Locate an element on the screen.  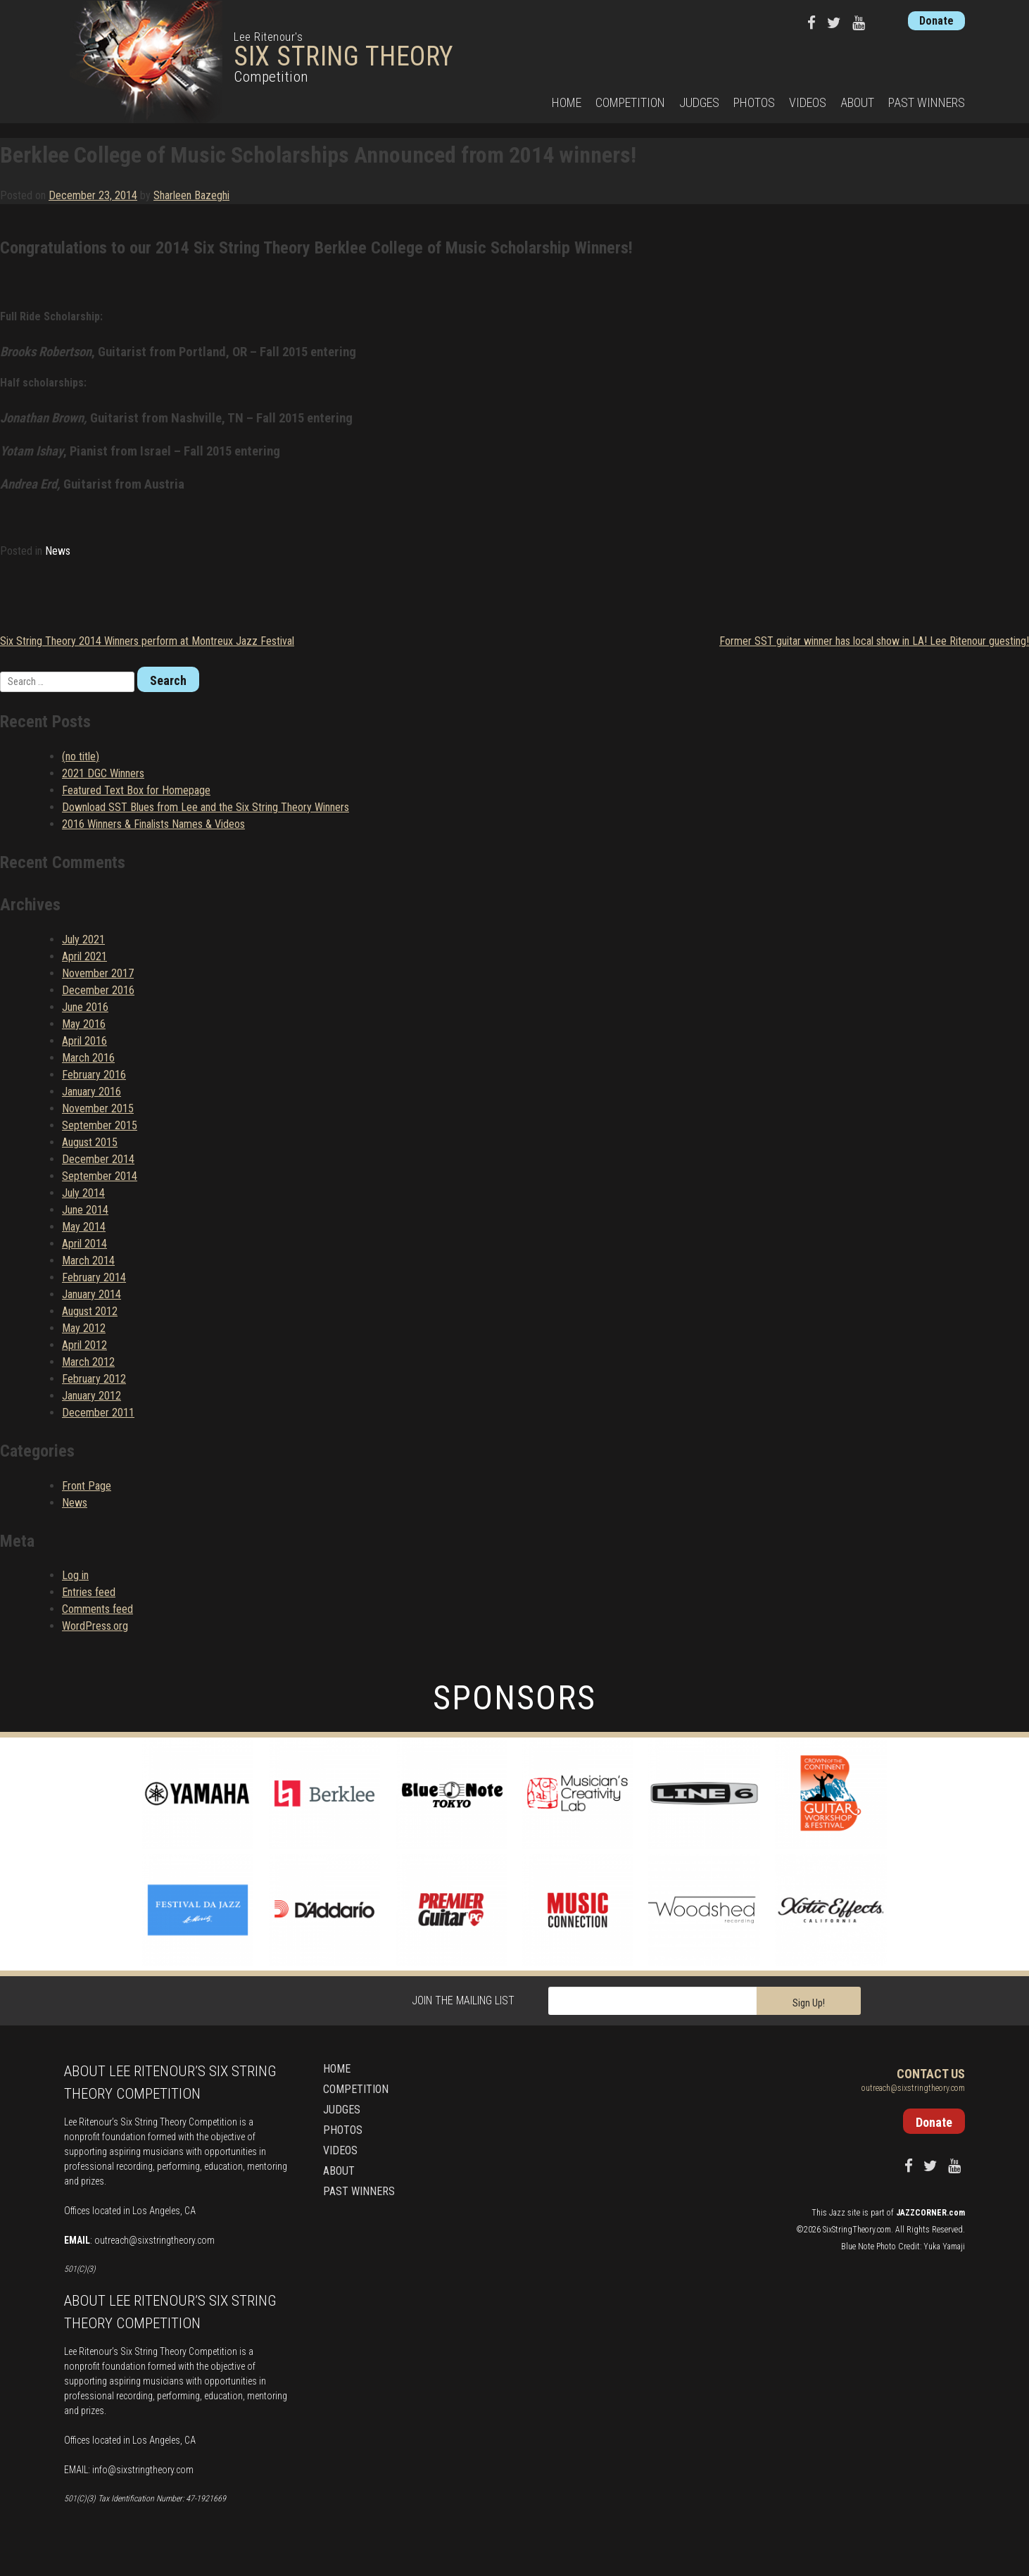
JAZZCORNER.com is located at coordinates (930, 2213).